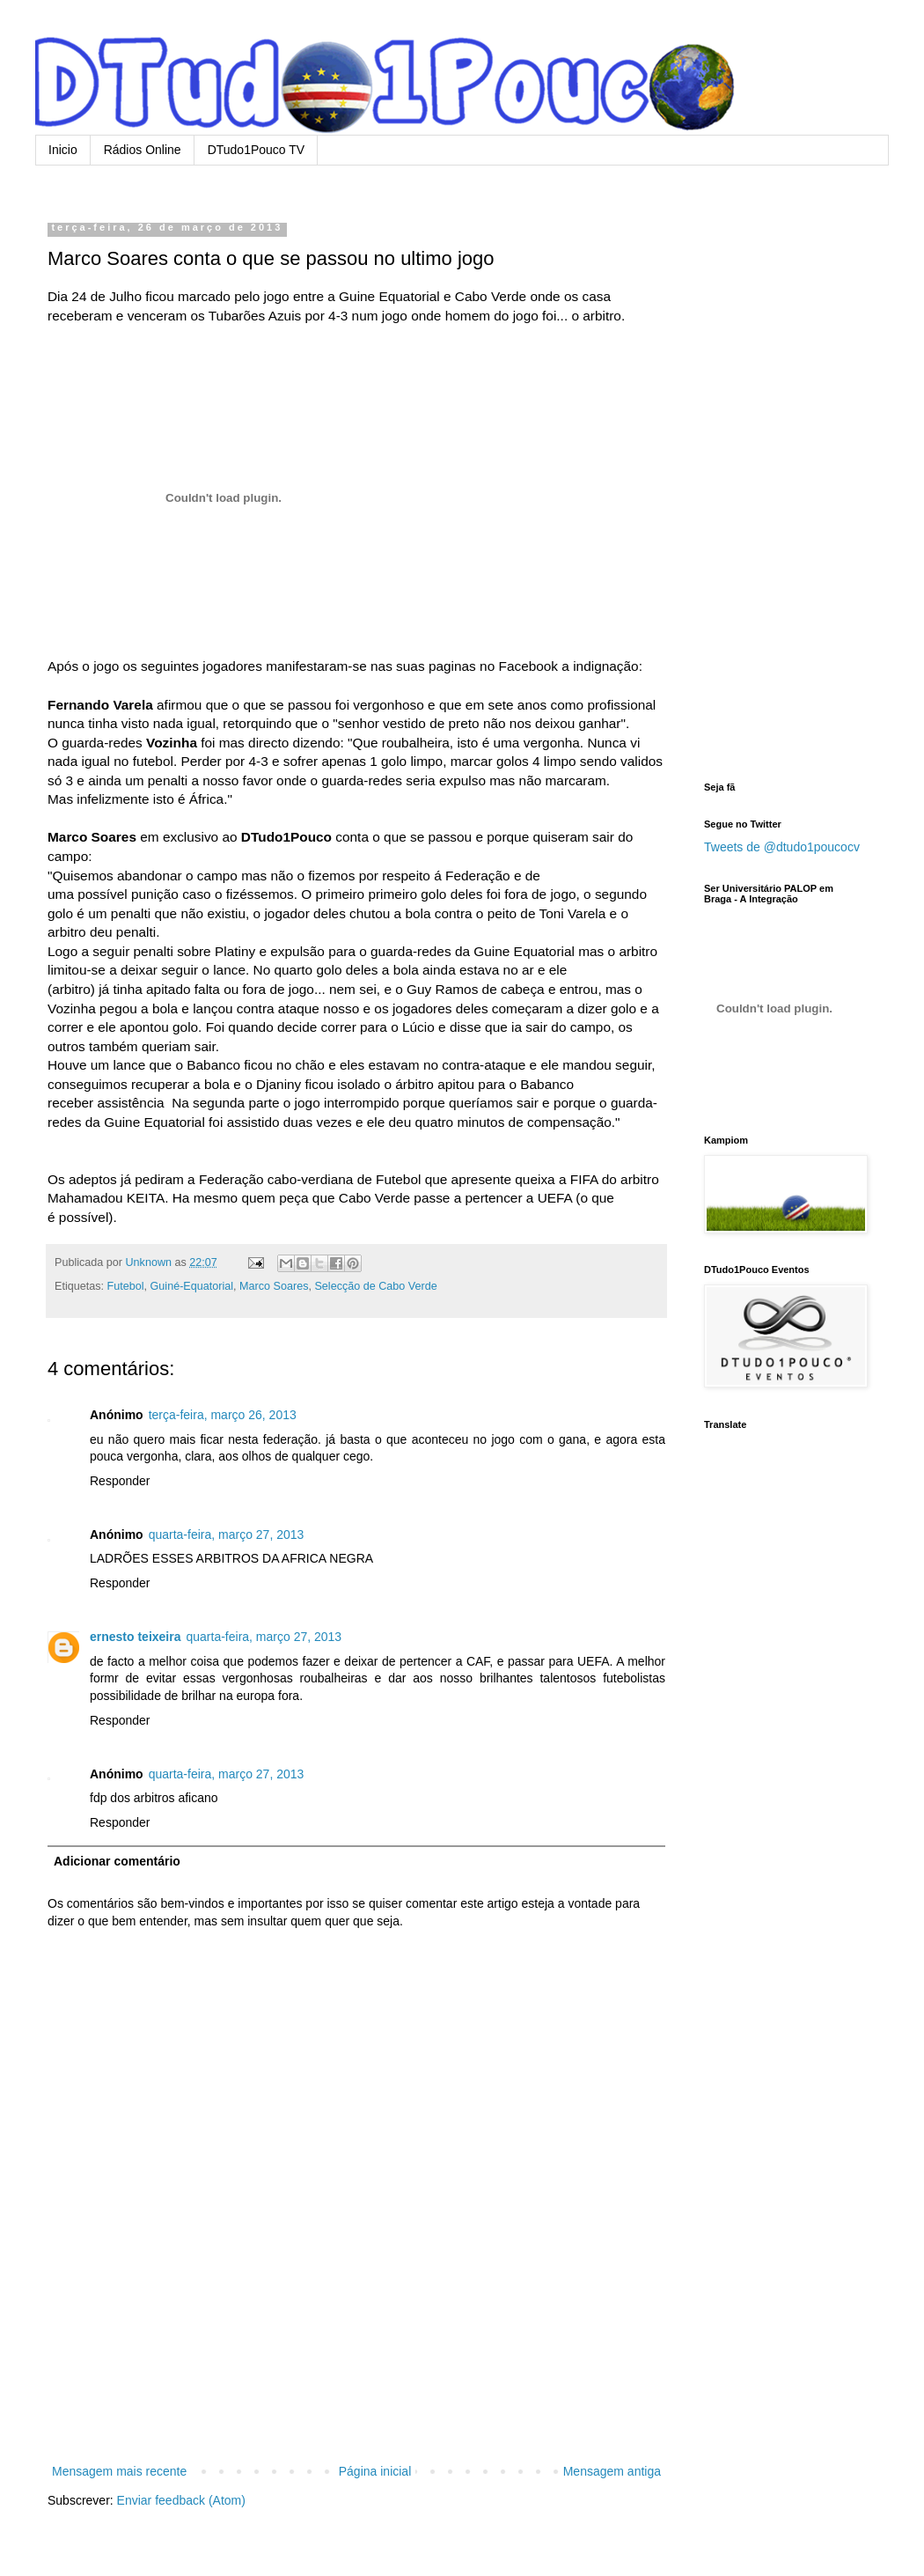 The width and height of the screenshot is (924, 2576). What do you see at coordinates (120, 1481) in the screenshot?
I see `Responder` at bounding box center [120, 1481].